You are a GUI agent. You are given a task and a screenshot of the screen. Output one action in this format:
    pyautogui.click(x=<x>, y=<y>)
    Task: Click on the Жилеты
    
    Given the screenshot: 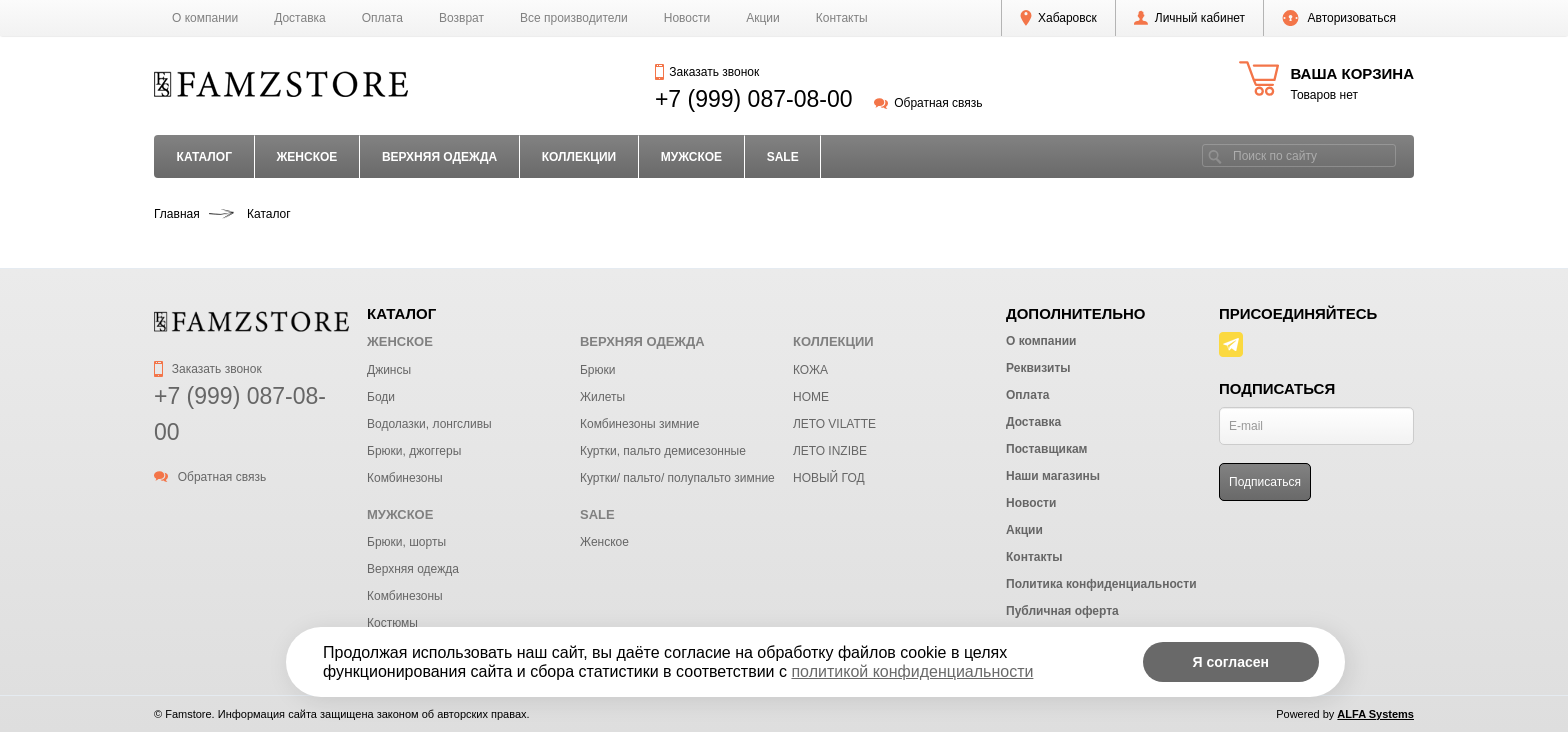 What is the action you would take?
    pyautogui.click(x=602, y=397)
    